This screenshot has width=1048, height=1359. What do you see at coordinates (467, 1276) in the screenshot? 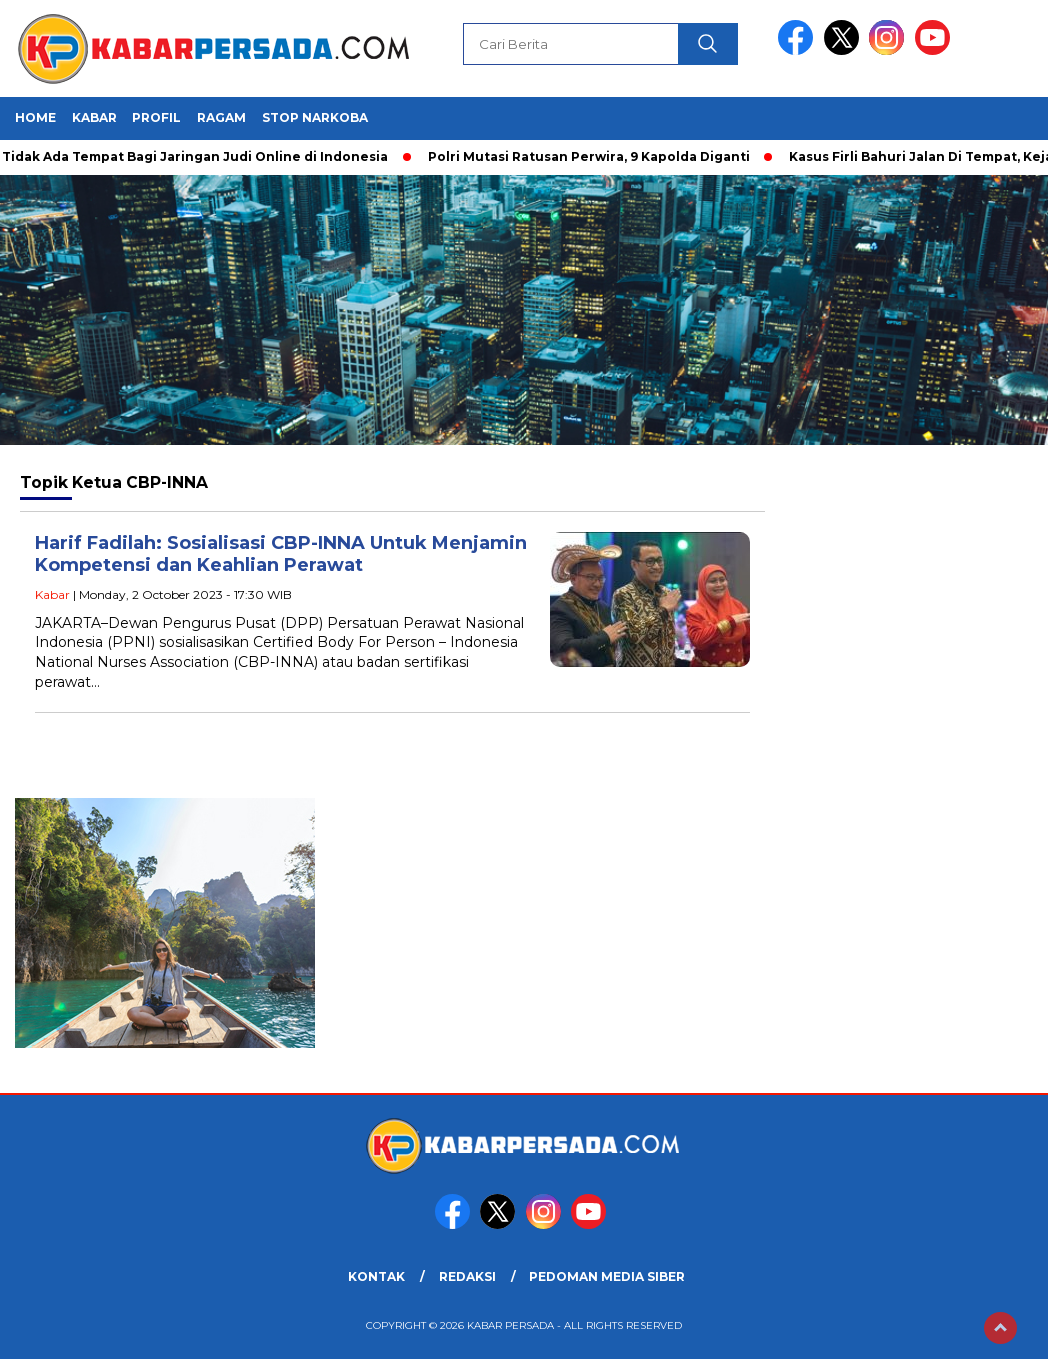
I see `REDAKSI` at bounding box center [467, 1276].